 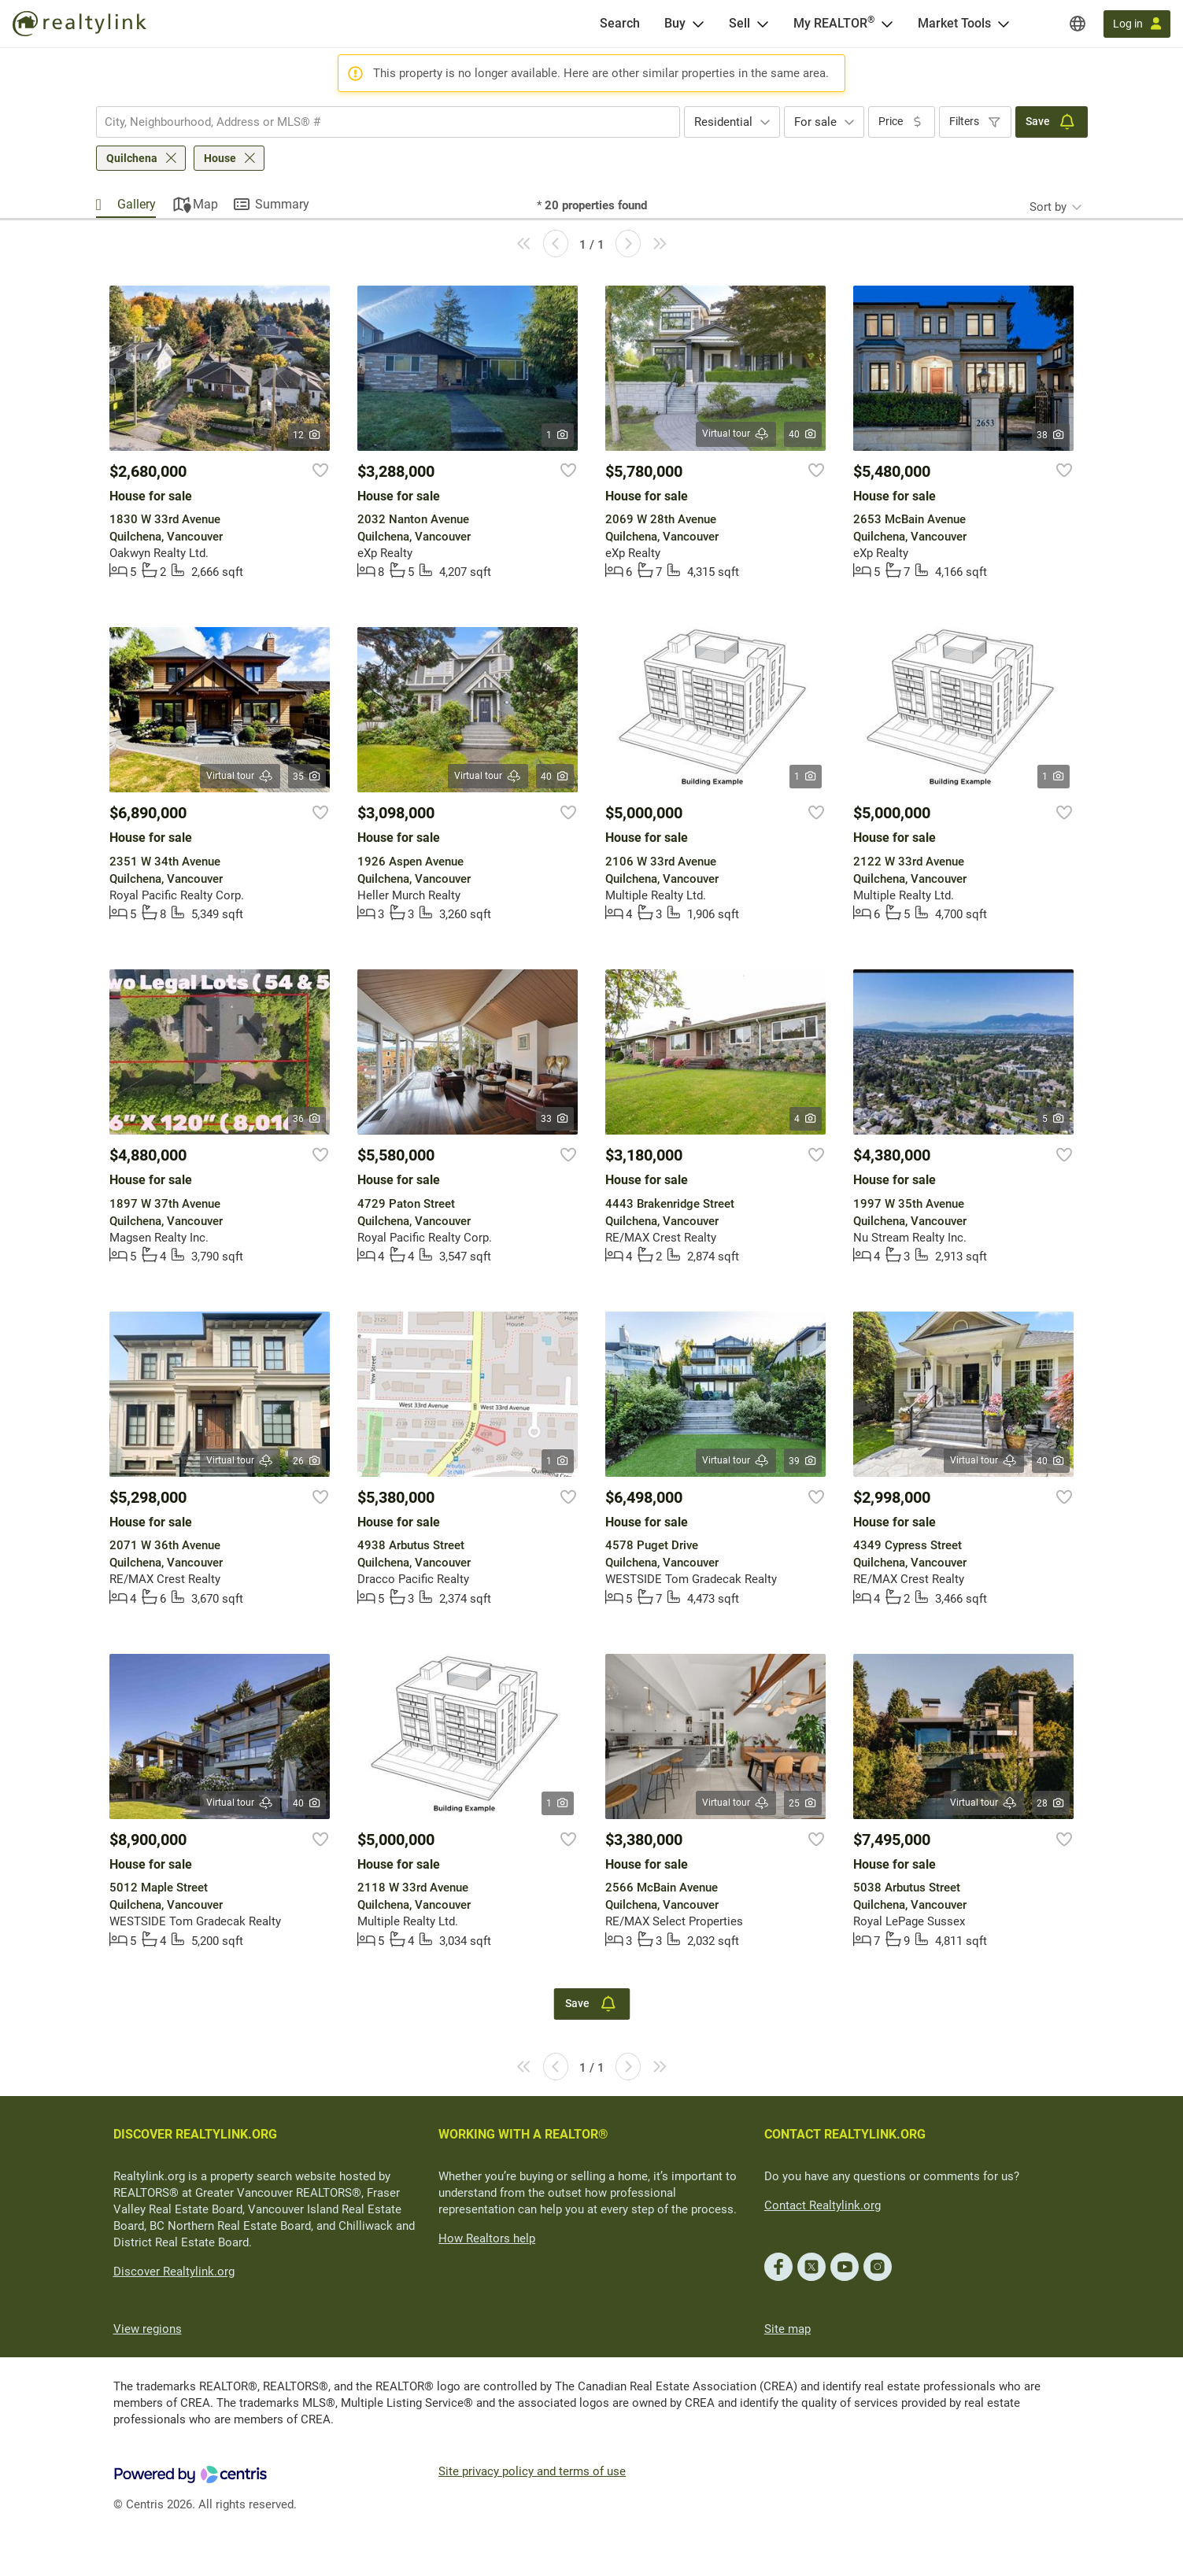 I want to click on WORKING WITH A REALTOR®, so click(x=523, y=2134).